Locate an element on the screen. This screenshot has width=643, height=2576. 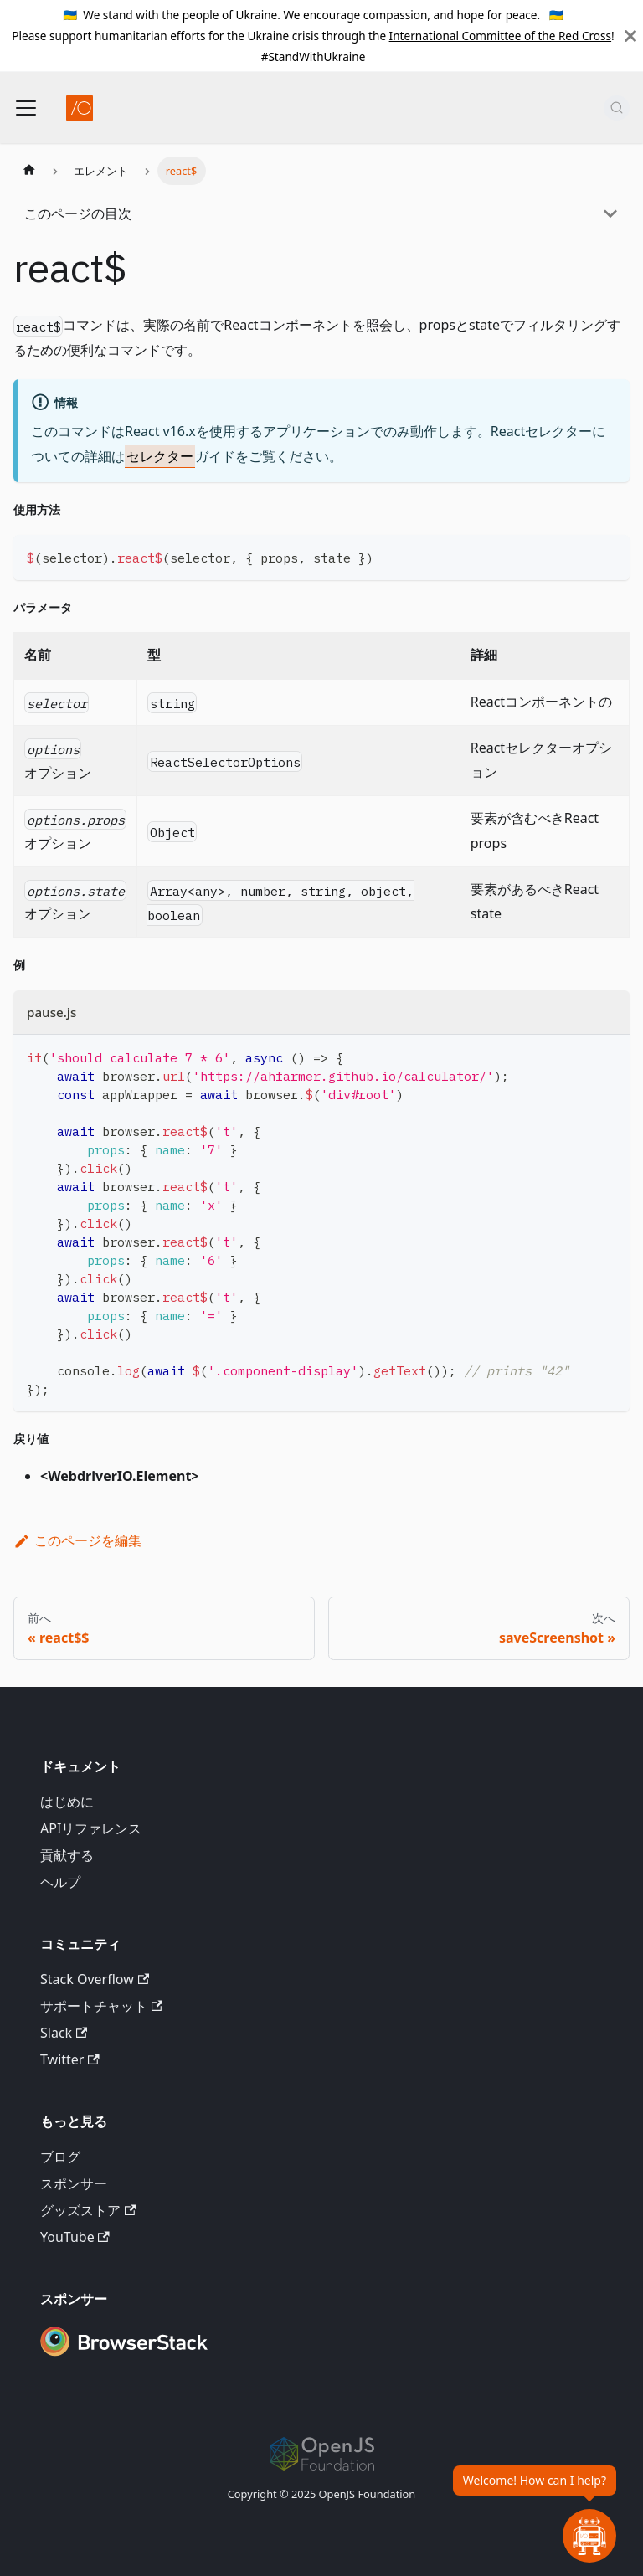
ブログ is located at coordinates (60, 2156).